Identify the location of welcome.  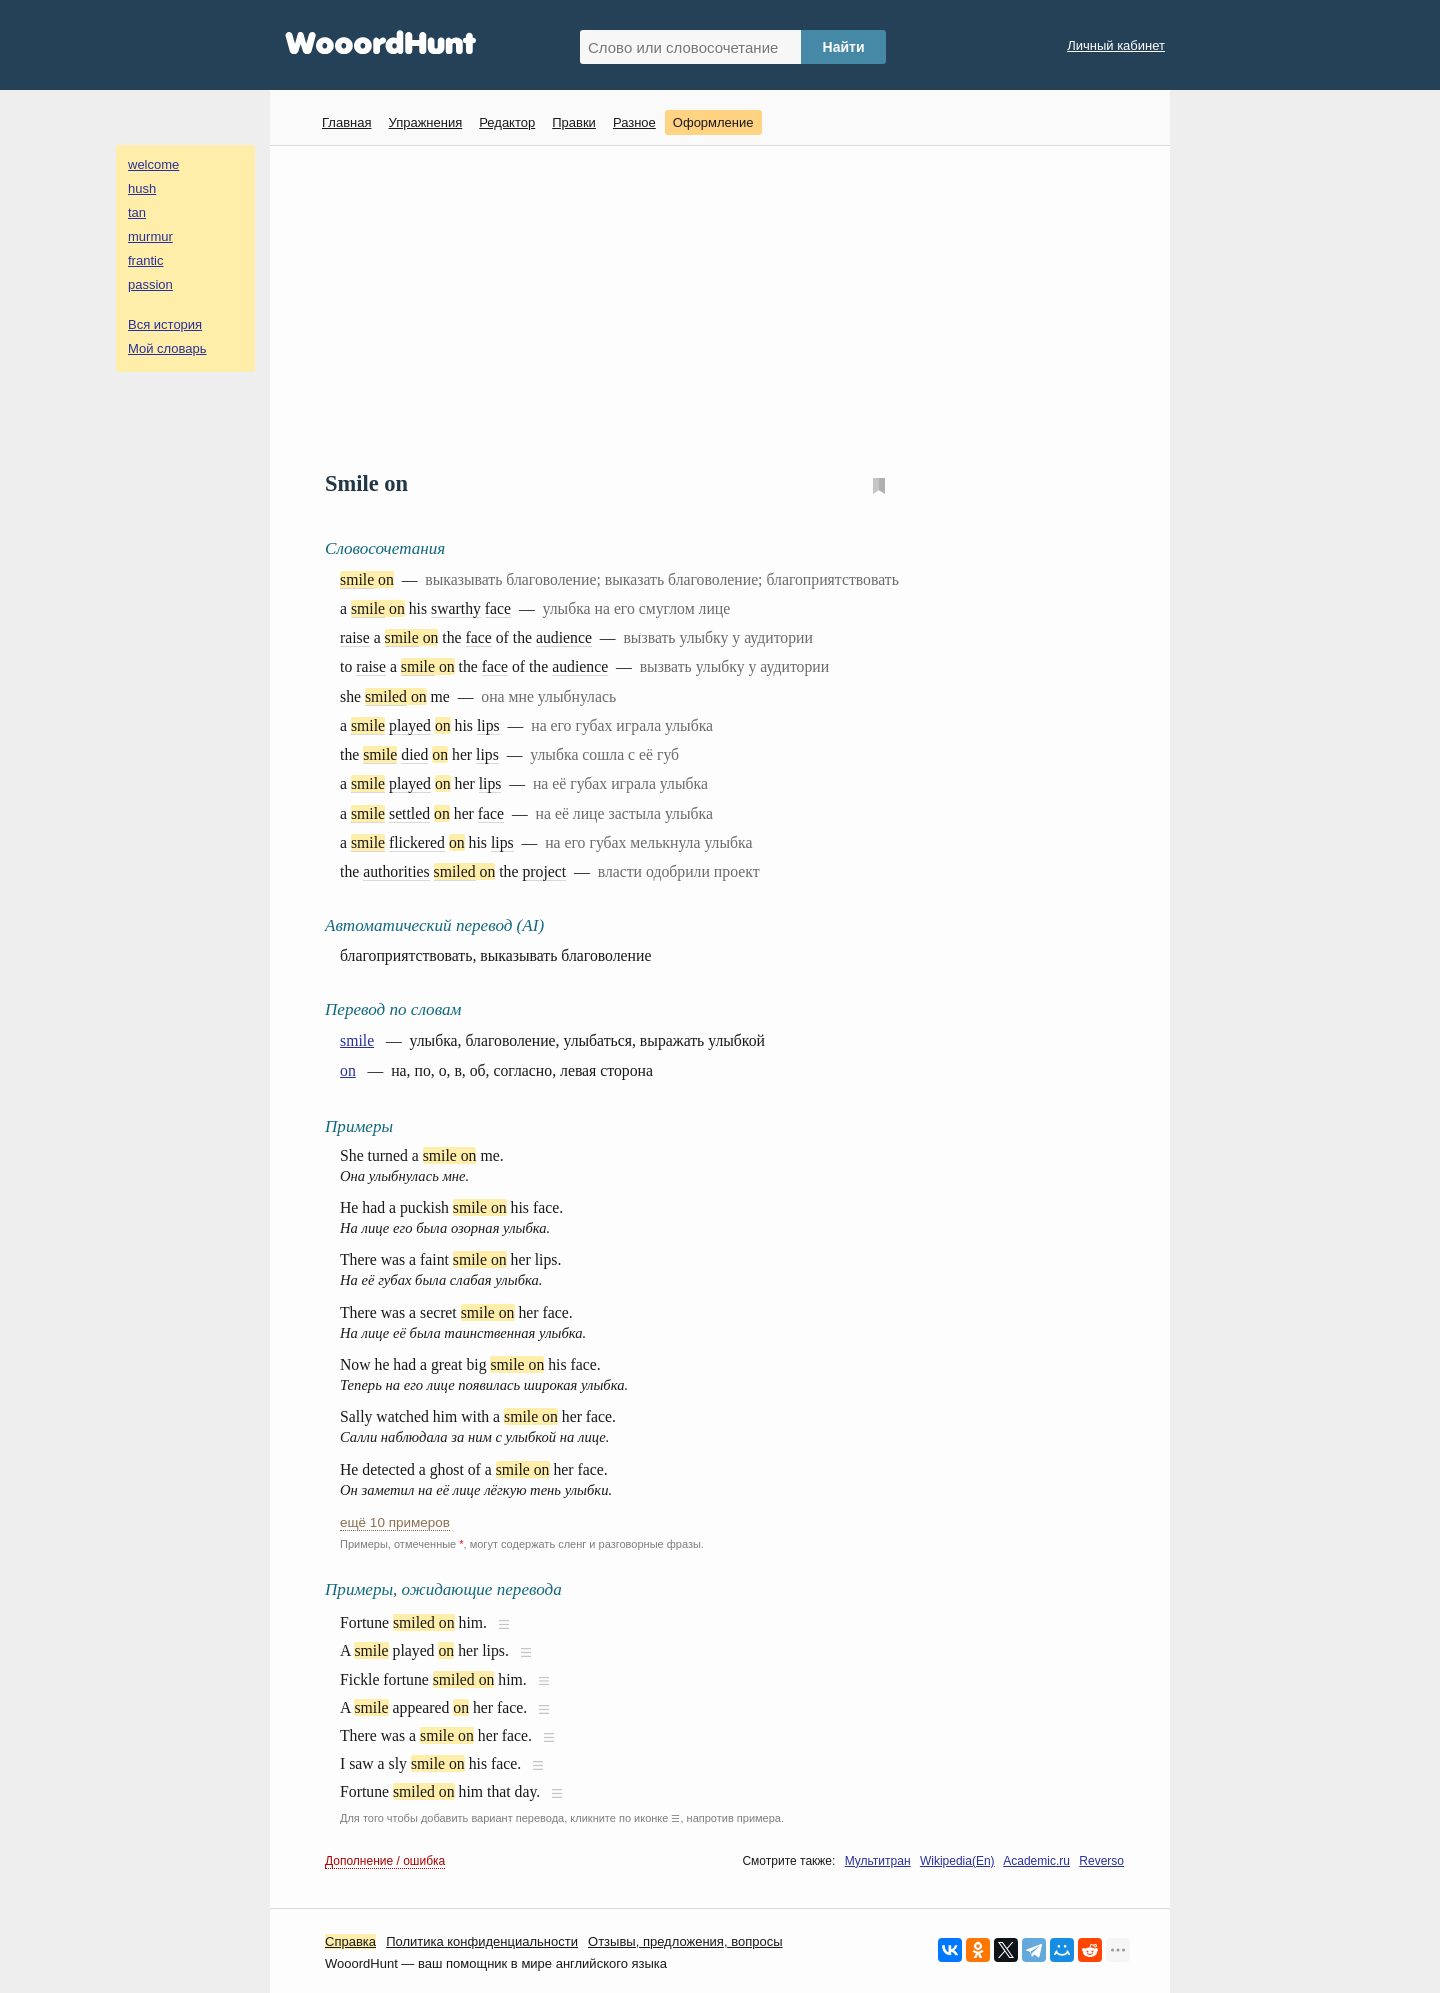
(153, 164).